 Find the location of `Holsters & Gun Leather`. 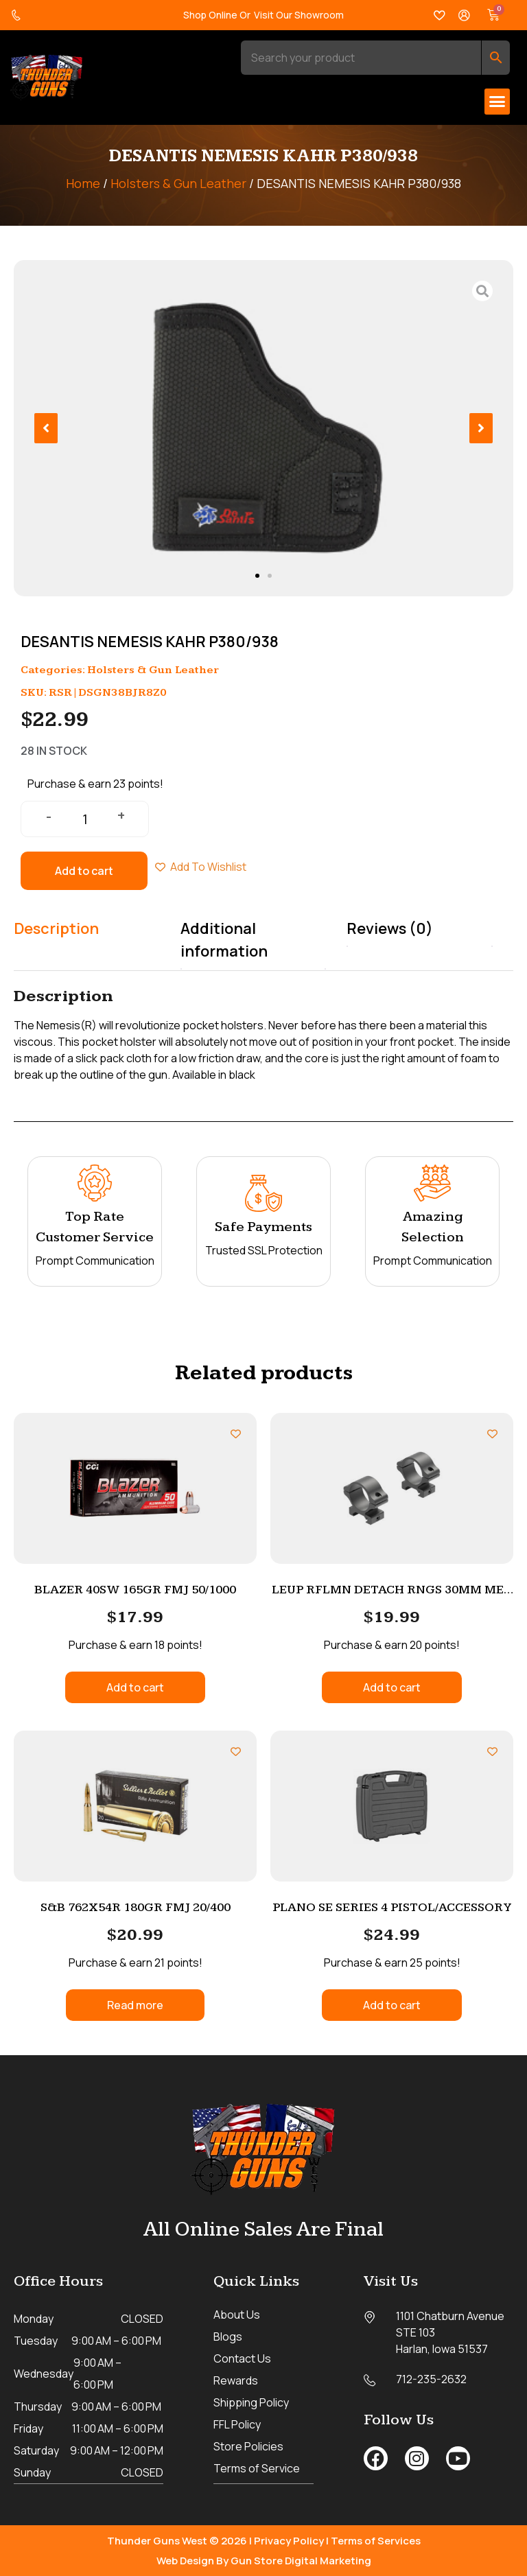

Holsters & Gun Leather is located at coordinates (178, 183).